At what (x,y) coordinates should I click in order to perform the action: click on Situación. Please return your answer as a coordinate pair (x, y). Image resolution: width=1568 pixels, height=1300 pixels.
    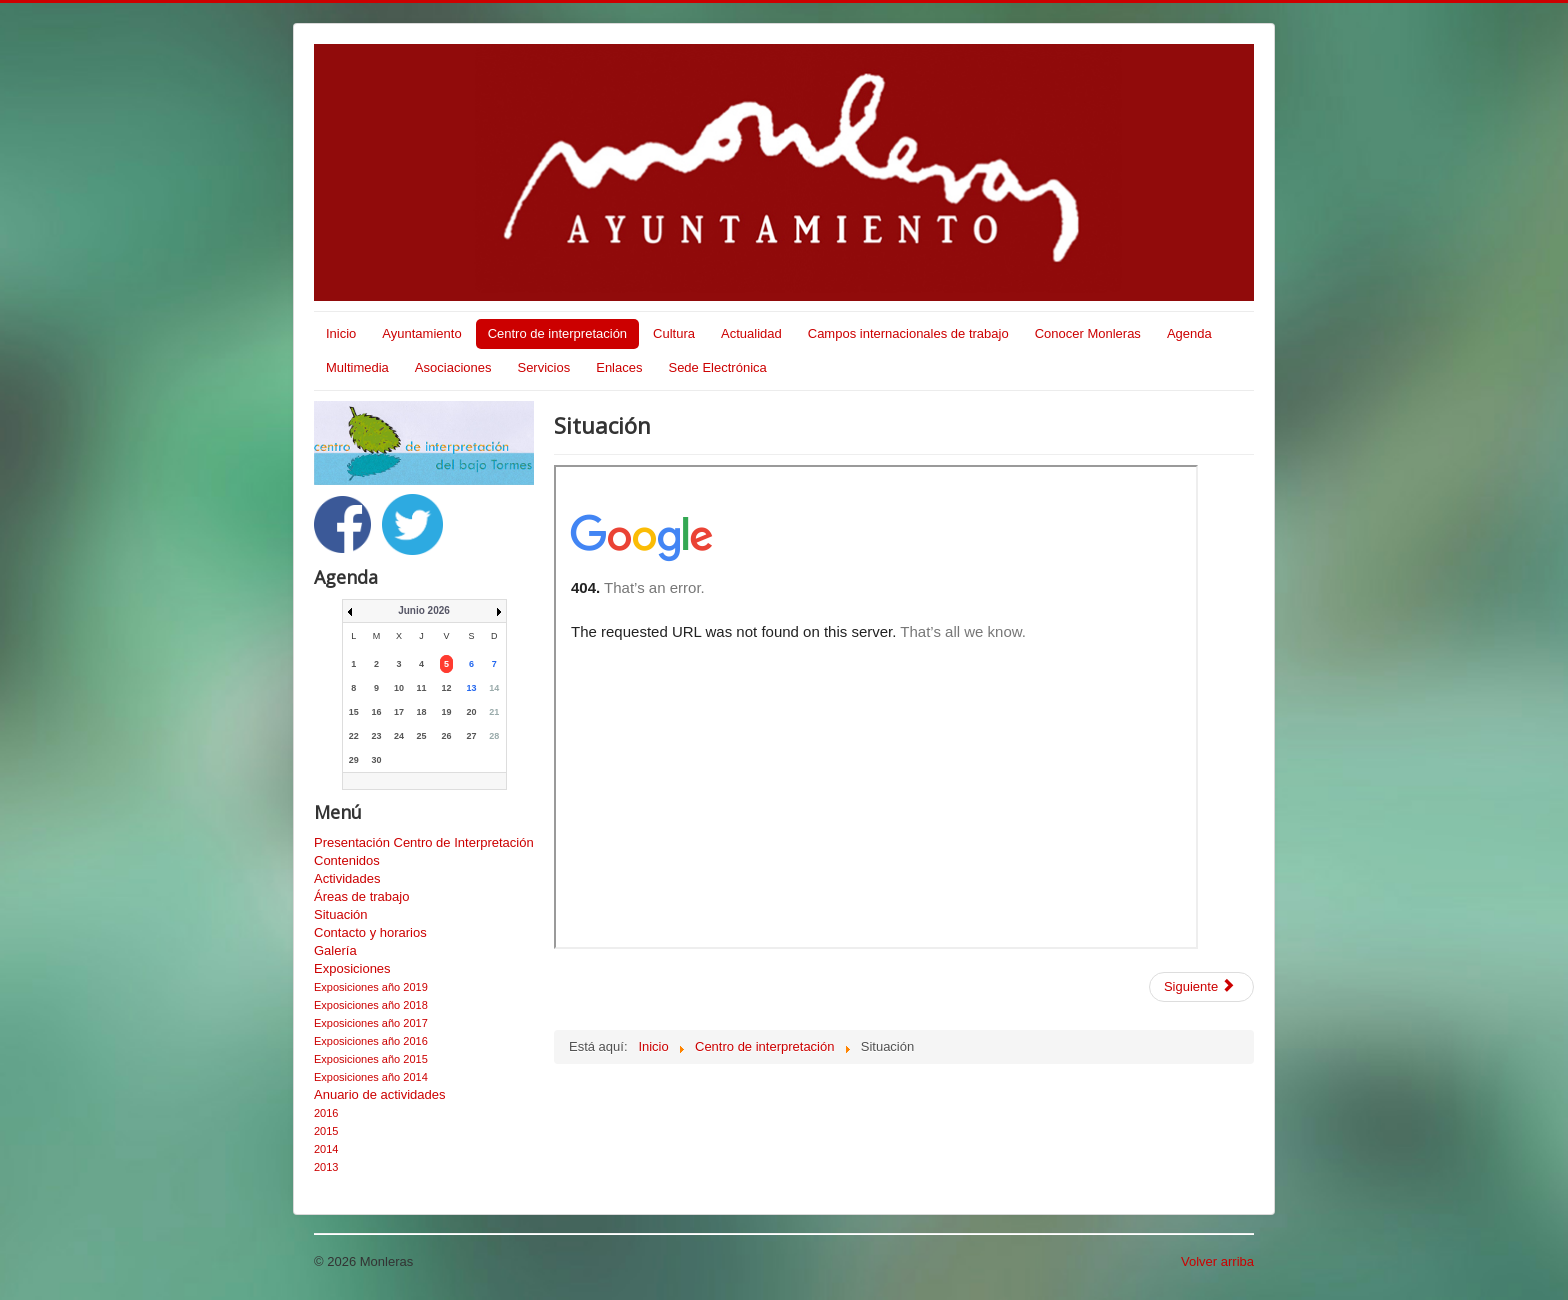
    Looking at the image, I should click on (340, 914).